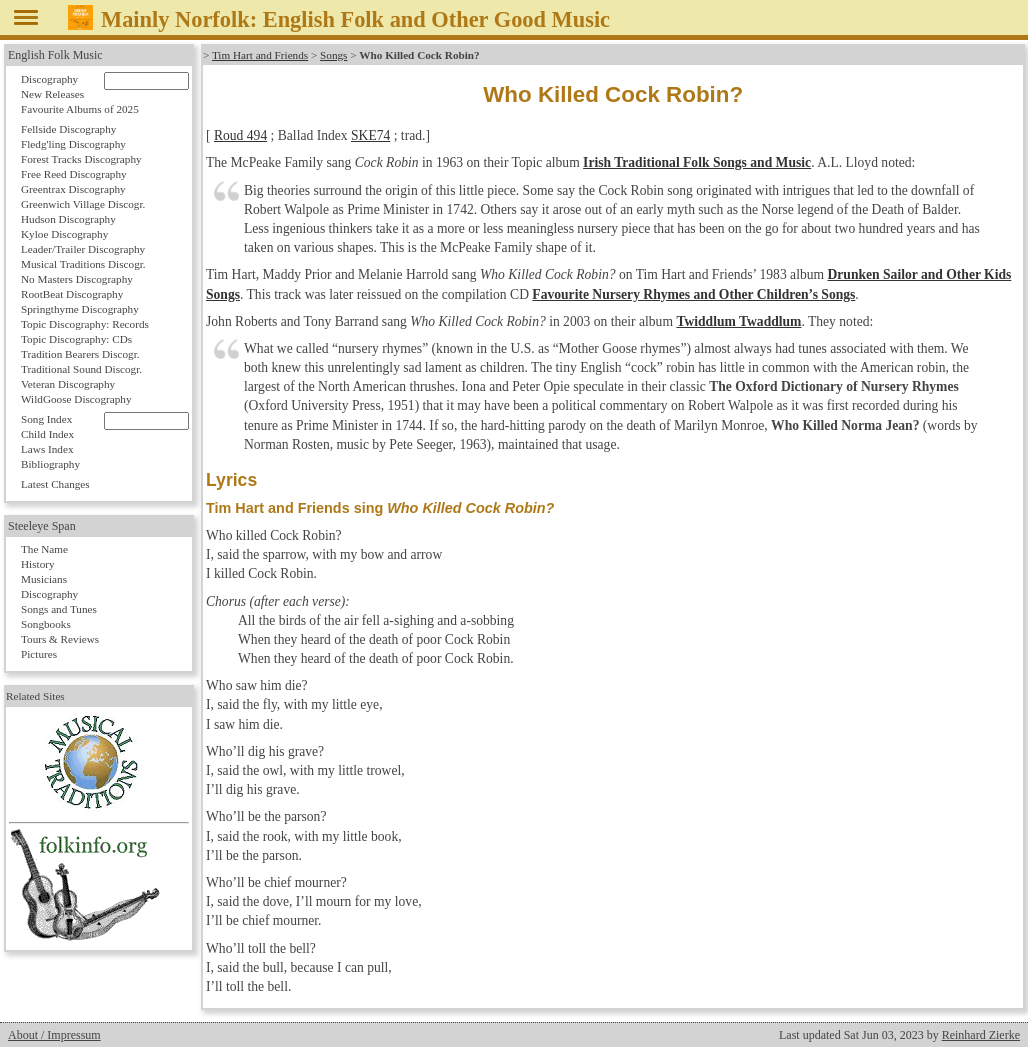 Image resolution: width=1028 pixels, height=1047 pixels. Describe the element at coordinates (260, 55) in the screenshot. I see `Tim Hart and Friends` at that location.